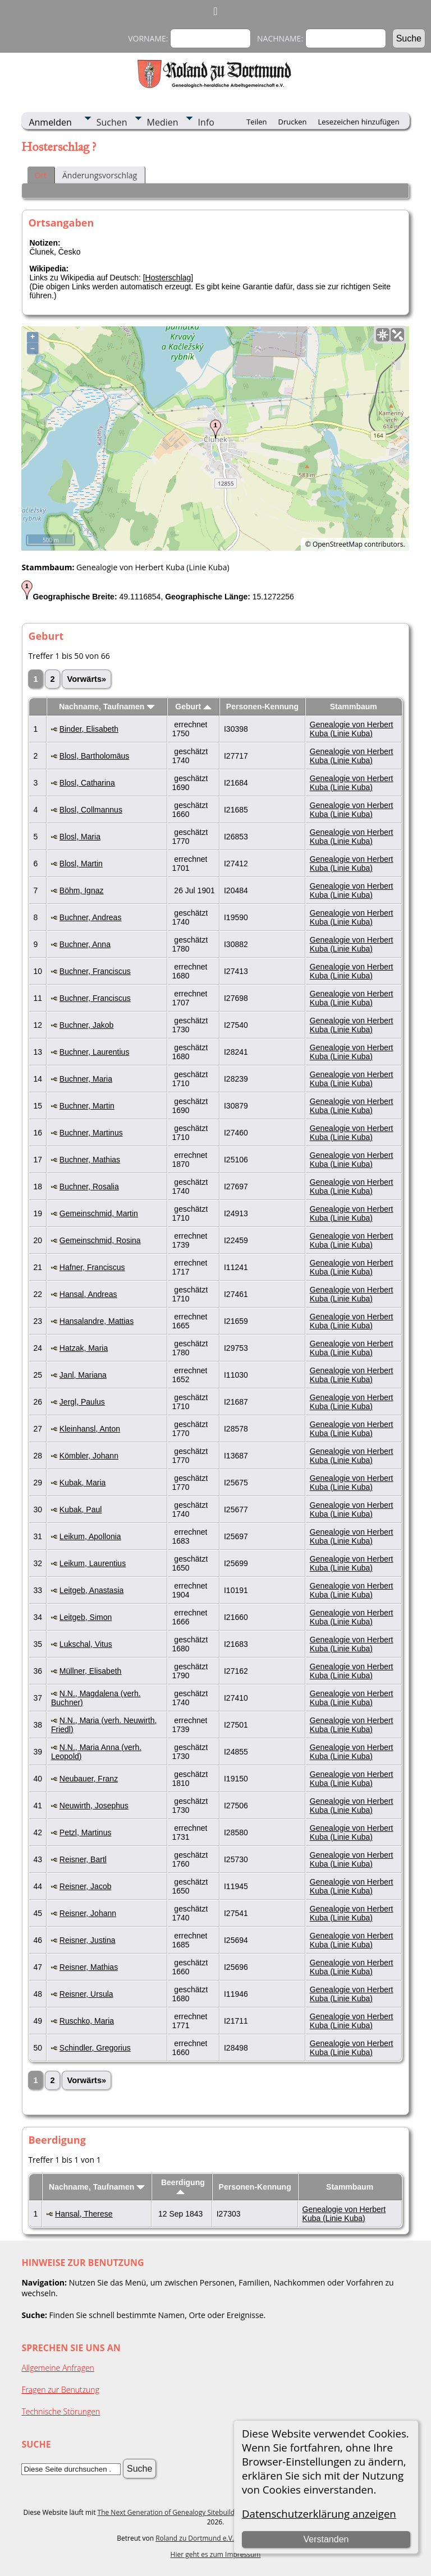 The image size is (431, 2576). What do you see at coordinates (85, 944) in the screenshot?
I see `Buchner, Anna` at bounding box center [85, 944].